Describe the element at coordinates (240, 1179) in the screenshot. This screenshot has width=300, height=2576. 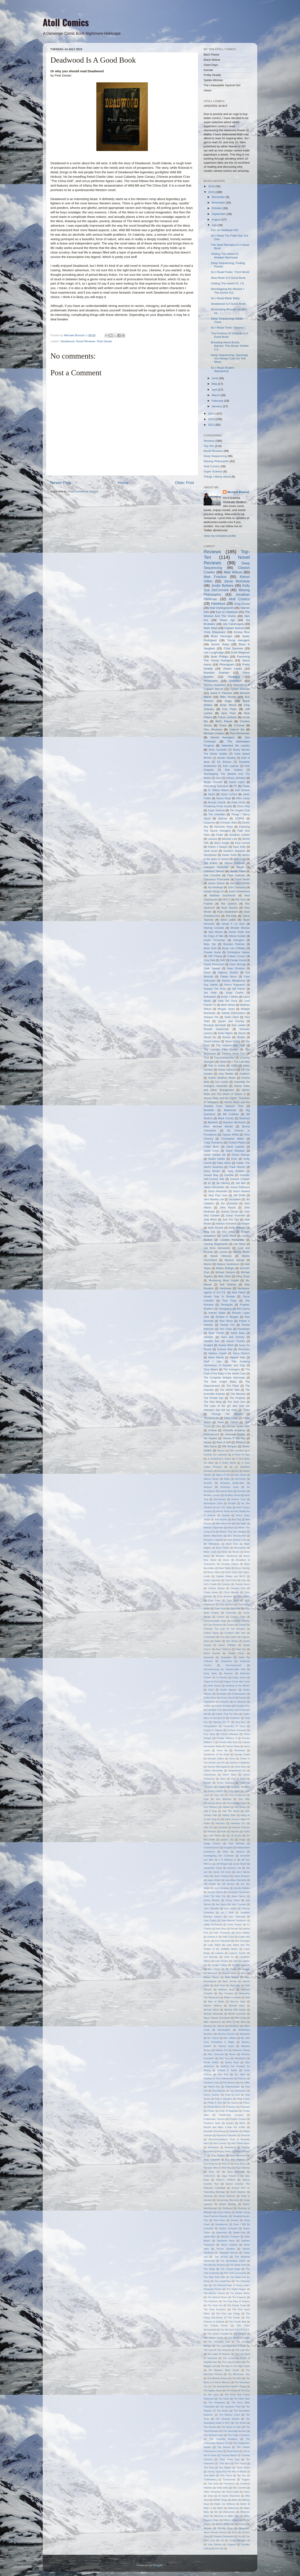
I see `Howard Chaykin` at that location.